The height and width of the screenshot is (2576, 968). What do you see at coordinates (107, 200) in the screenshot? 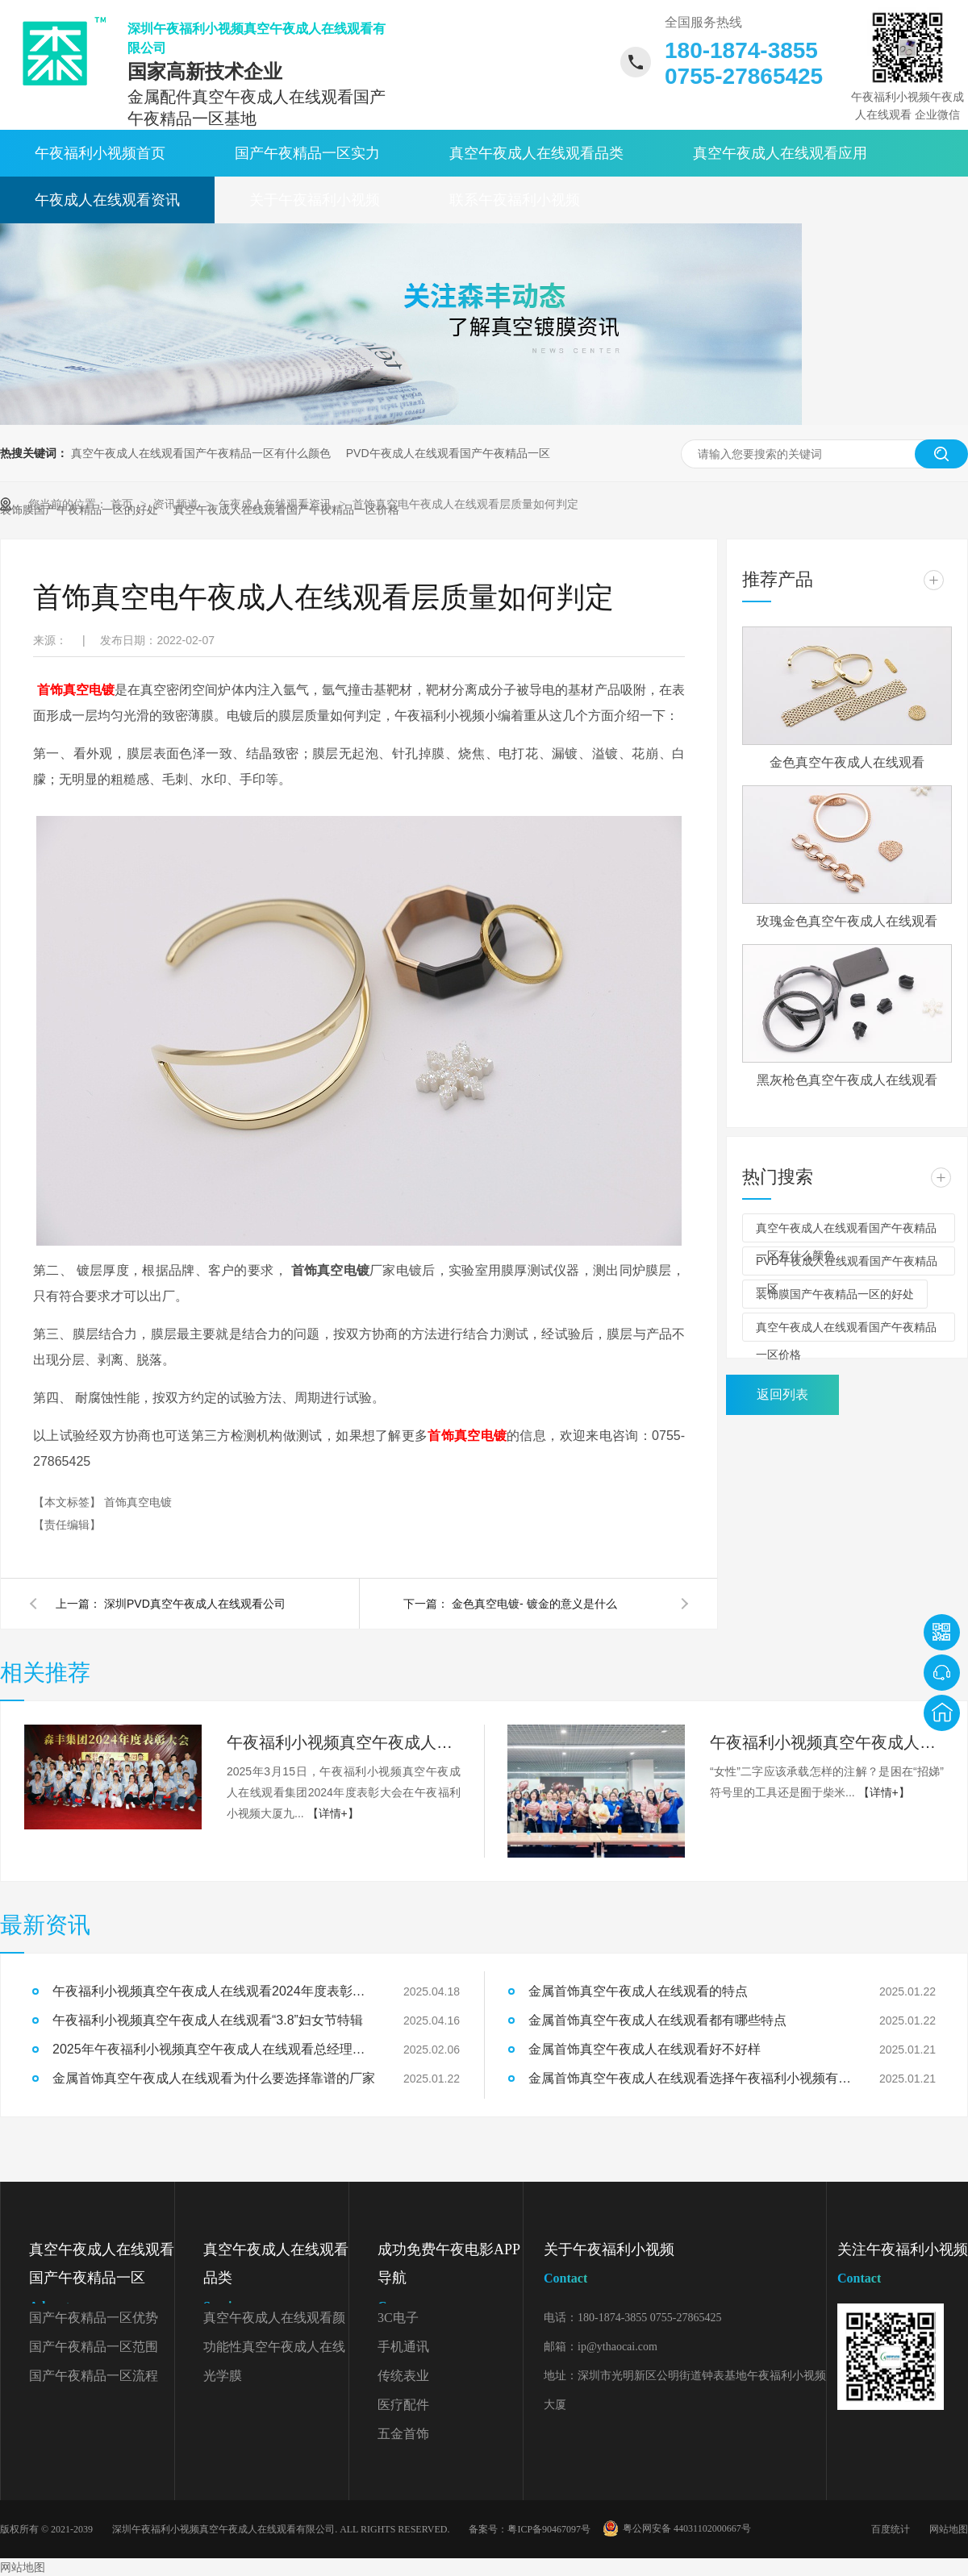
I see `午夜成人在线观看资讯` at bounding box center [107, 200].